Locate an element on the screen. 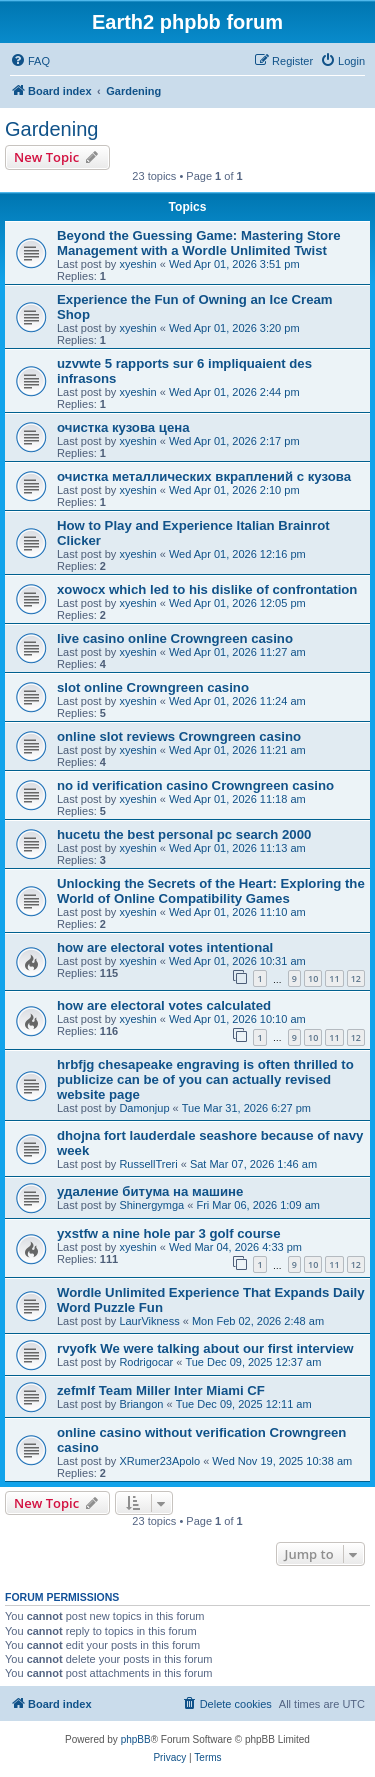 The image size is (375, 1777). удаление битума на машине is located at coordinates (150, 1191).